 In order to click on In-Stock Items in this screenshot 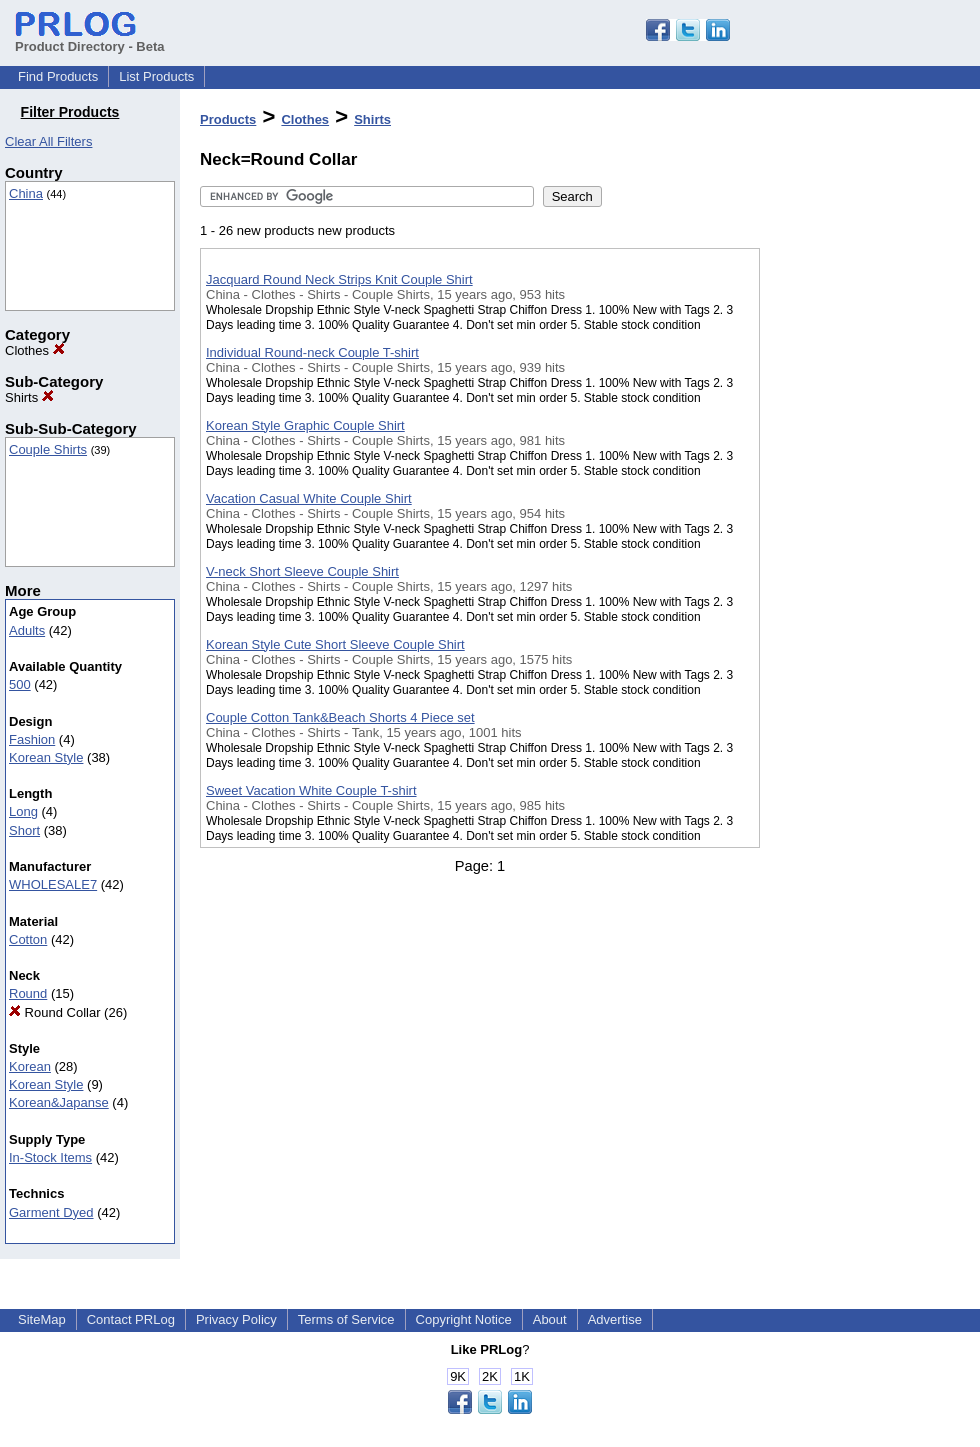, I will do `click(50, 1157)`.